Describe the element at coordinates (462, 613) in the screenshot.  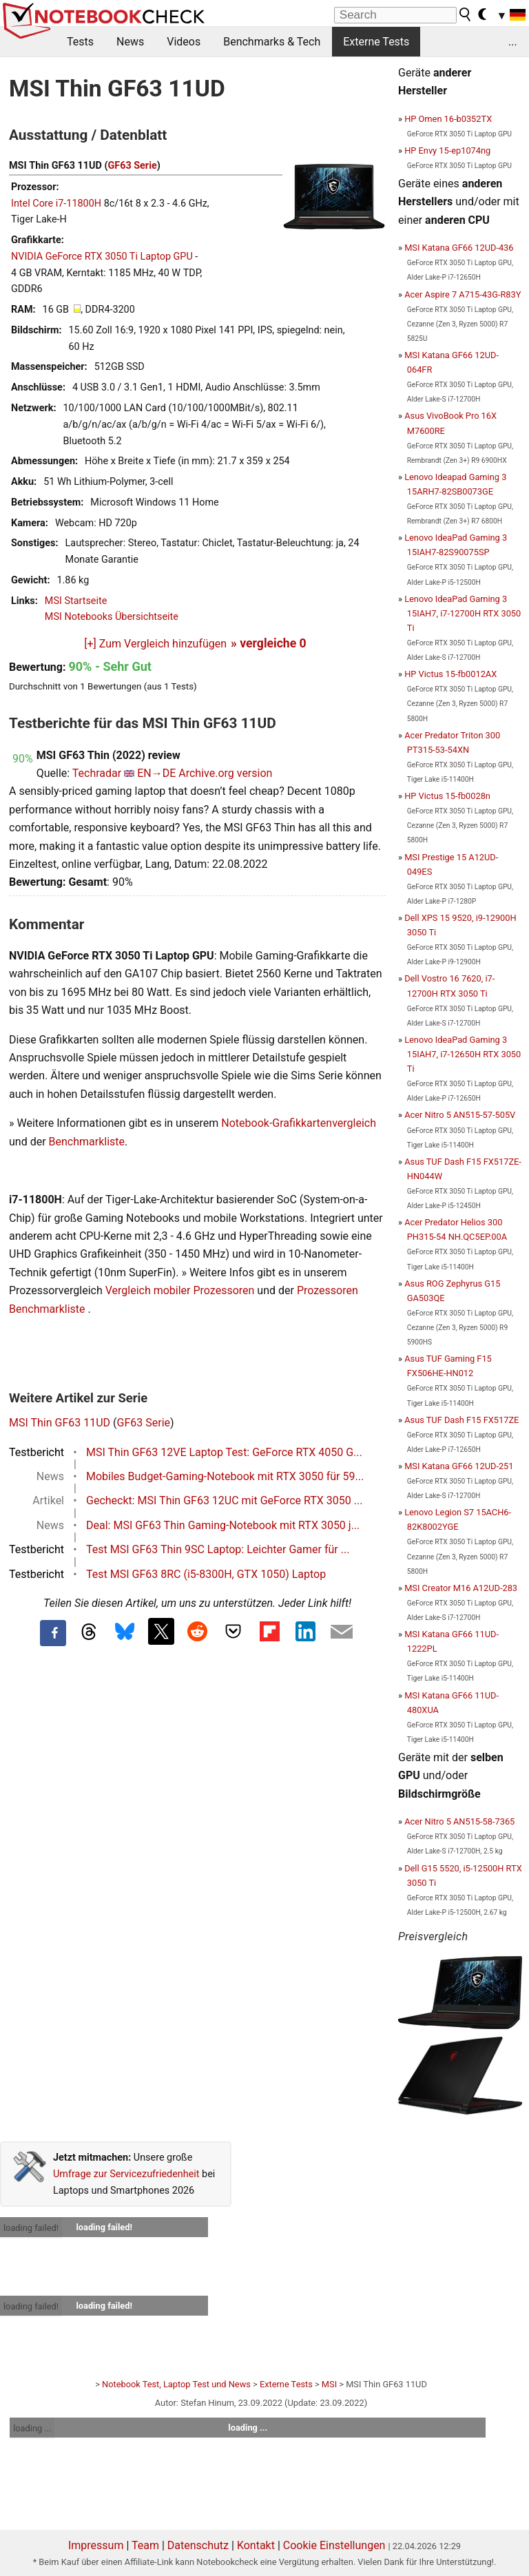
I see `Lenovo IdeaPad Gaming 3 15IAH7, i7-12700H RTX 3050 Ti` at that location.